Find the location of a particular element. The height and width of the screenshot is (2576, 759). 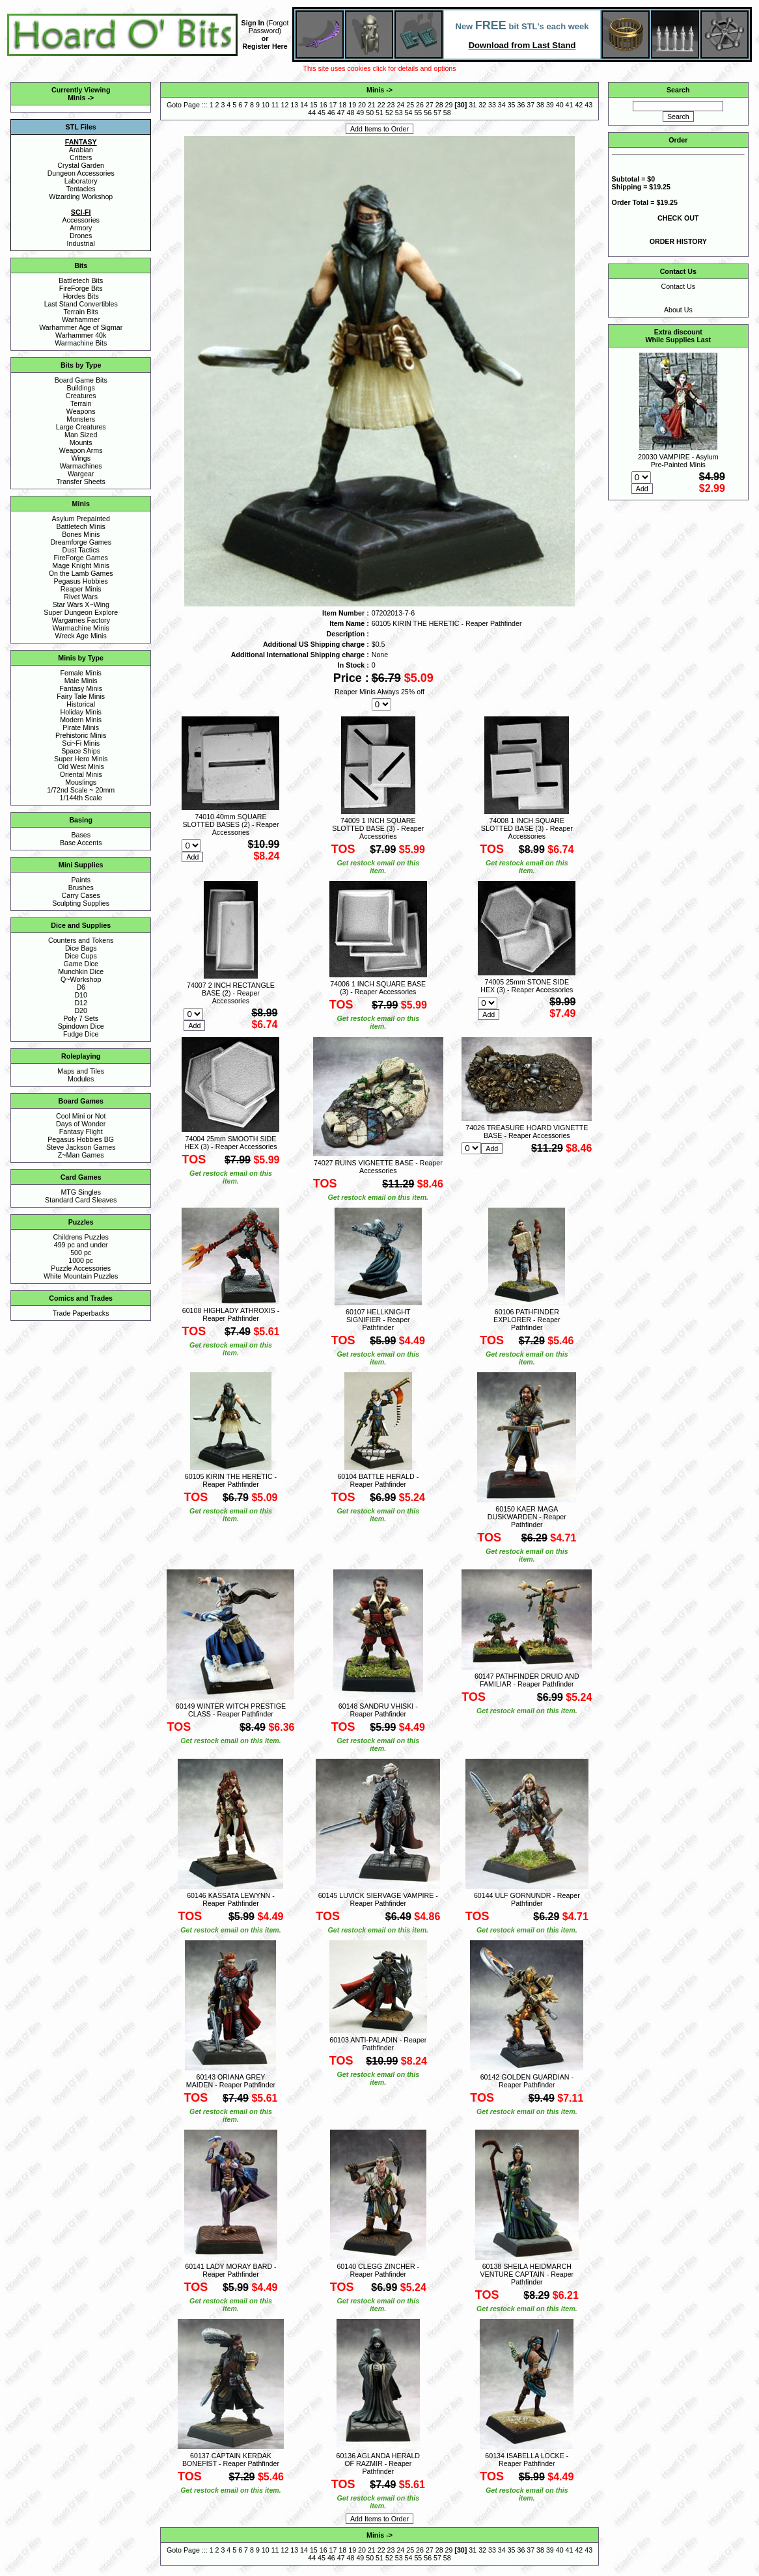

60104 BATTLE HERALD - Reaper Pathfinder is located at coordinates (378, 1480).